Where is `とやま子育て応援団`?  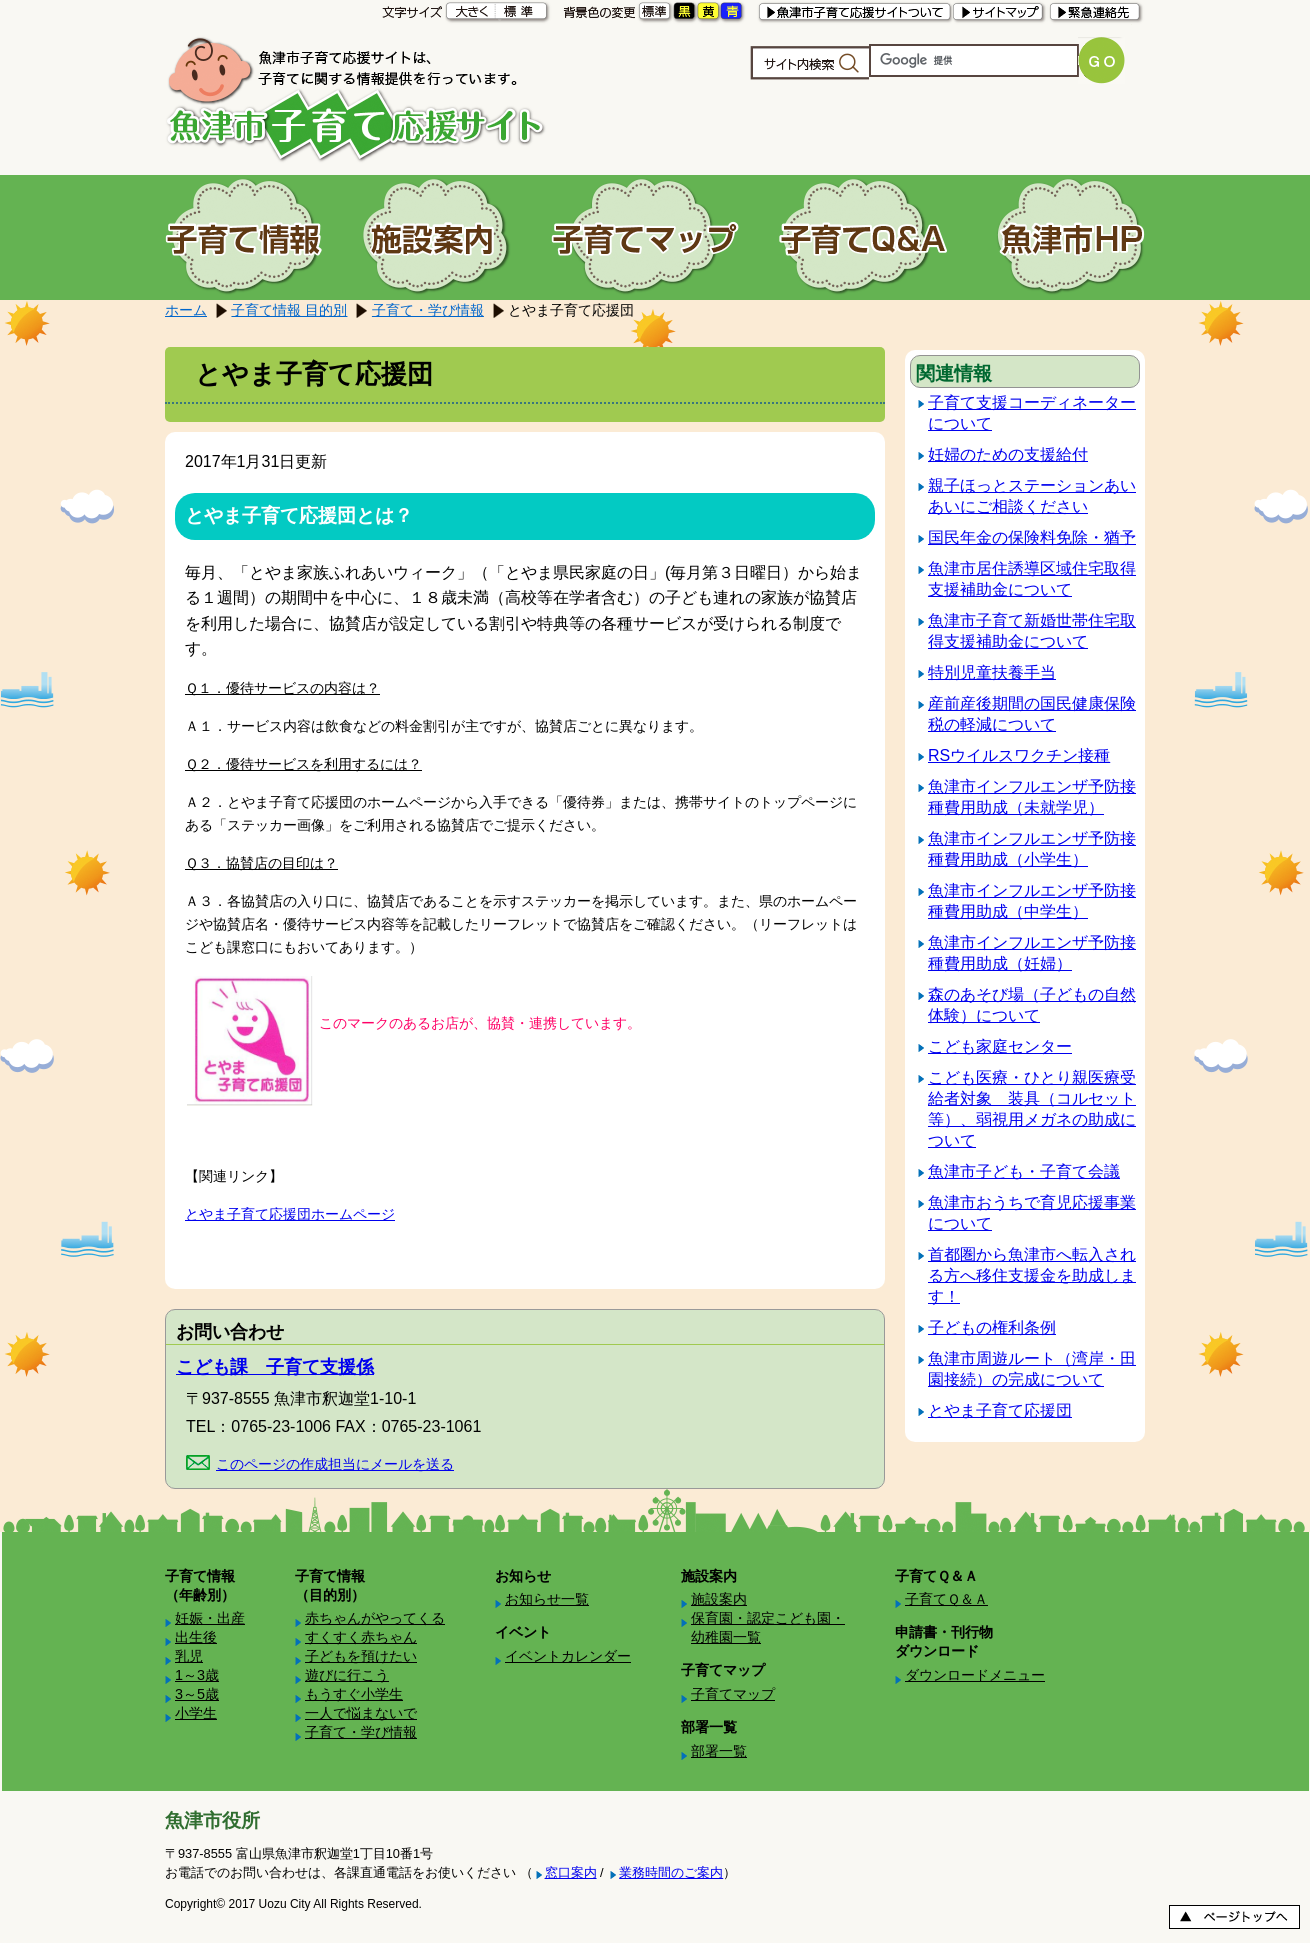 とやま子育て応援団 is located at coordinates (1000, 1410).